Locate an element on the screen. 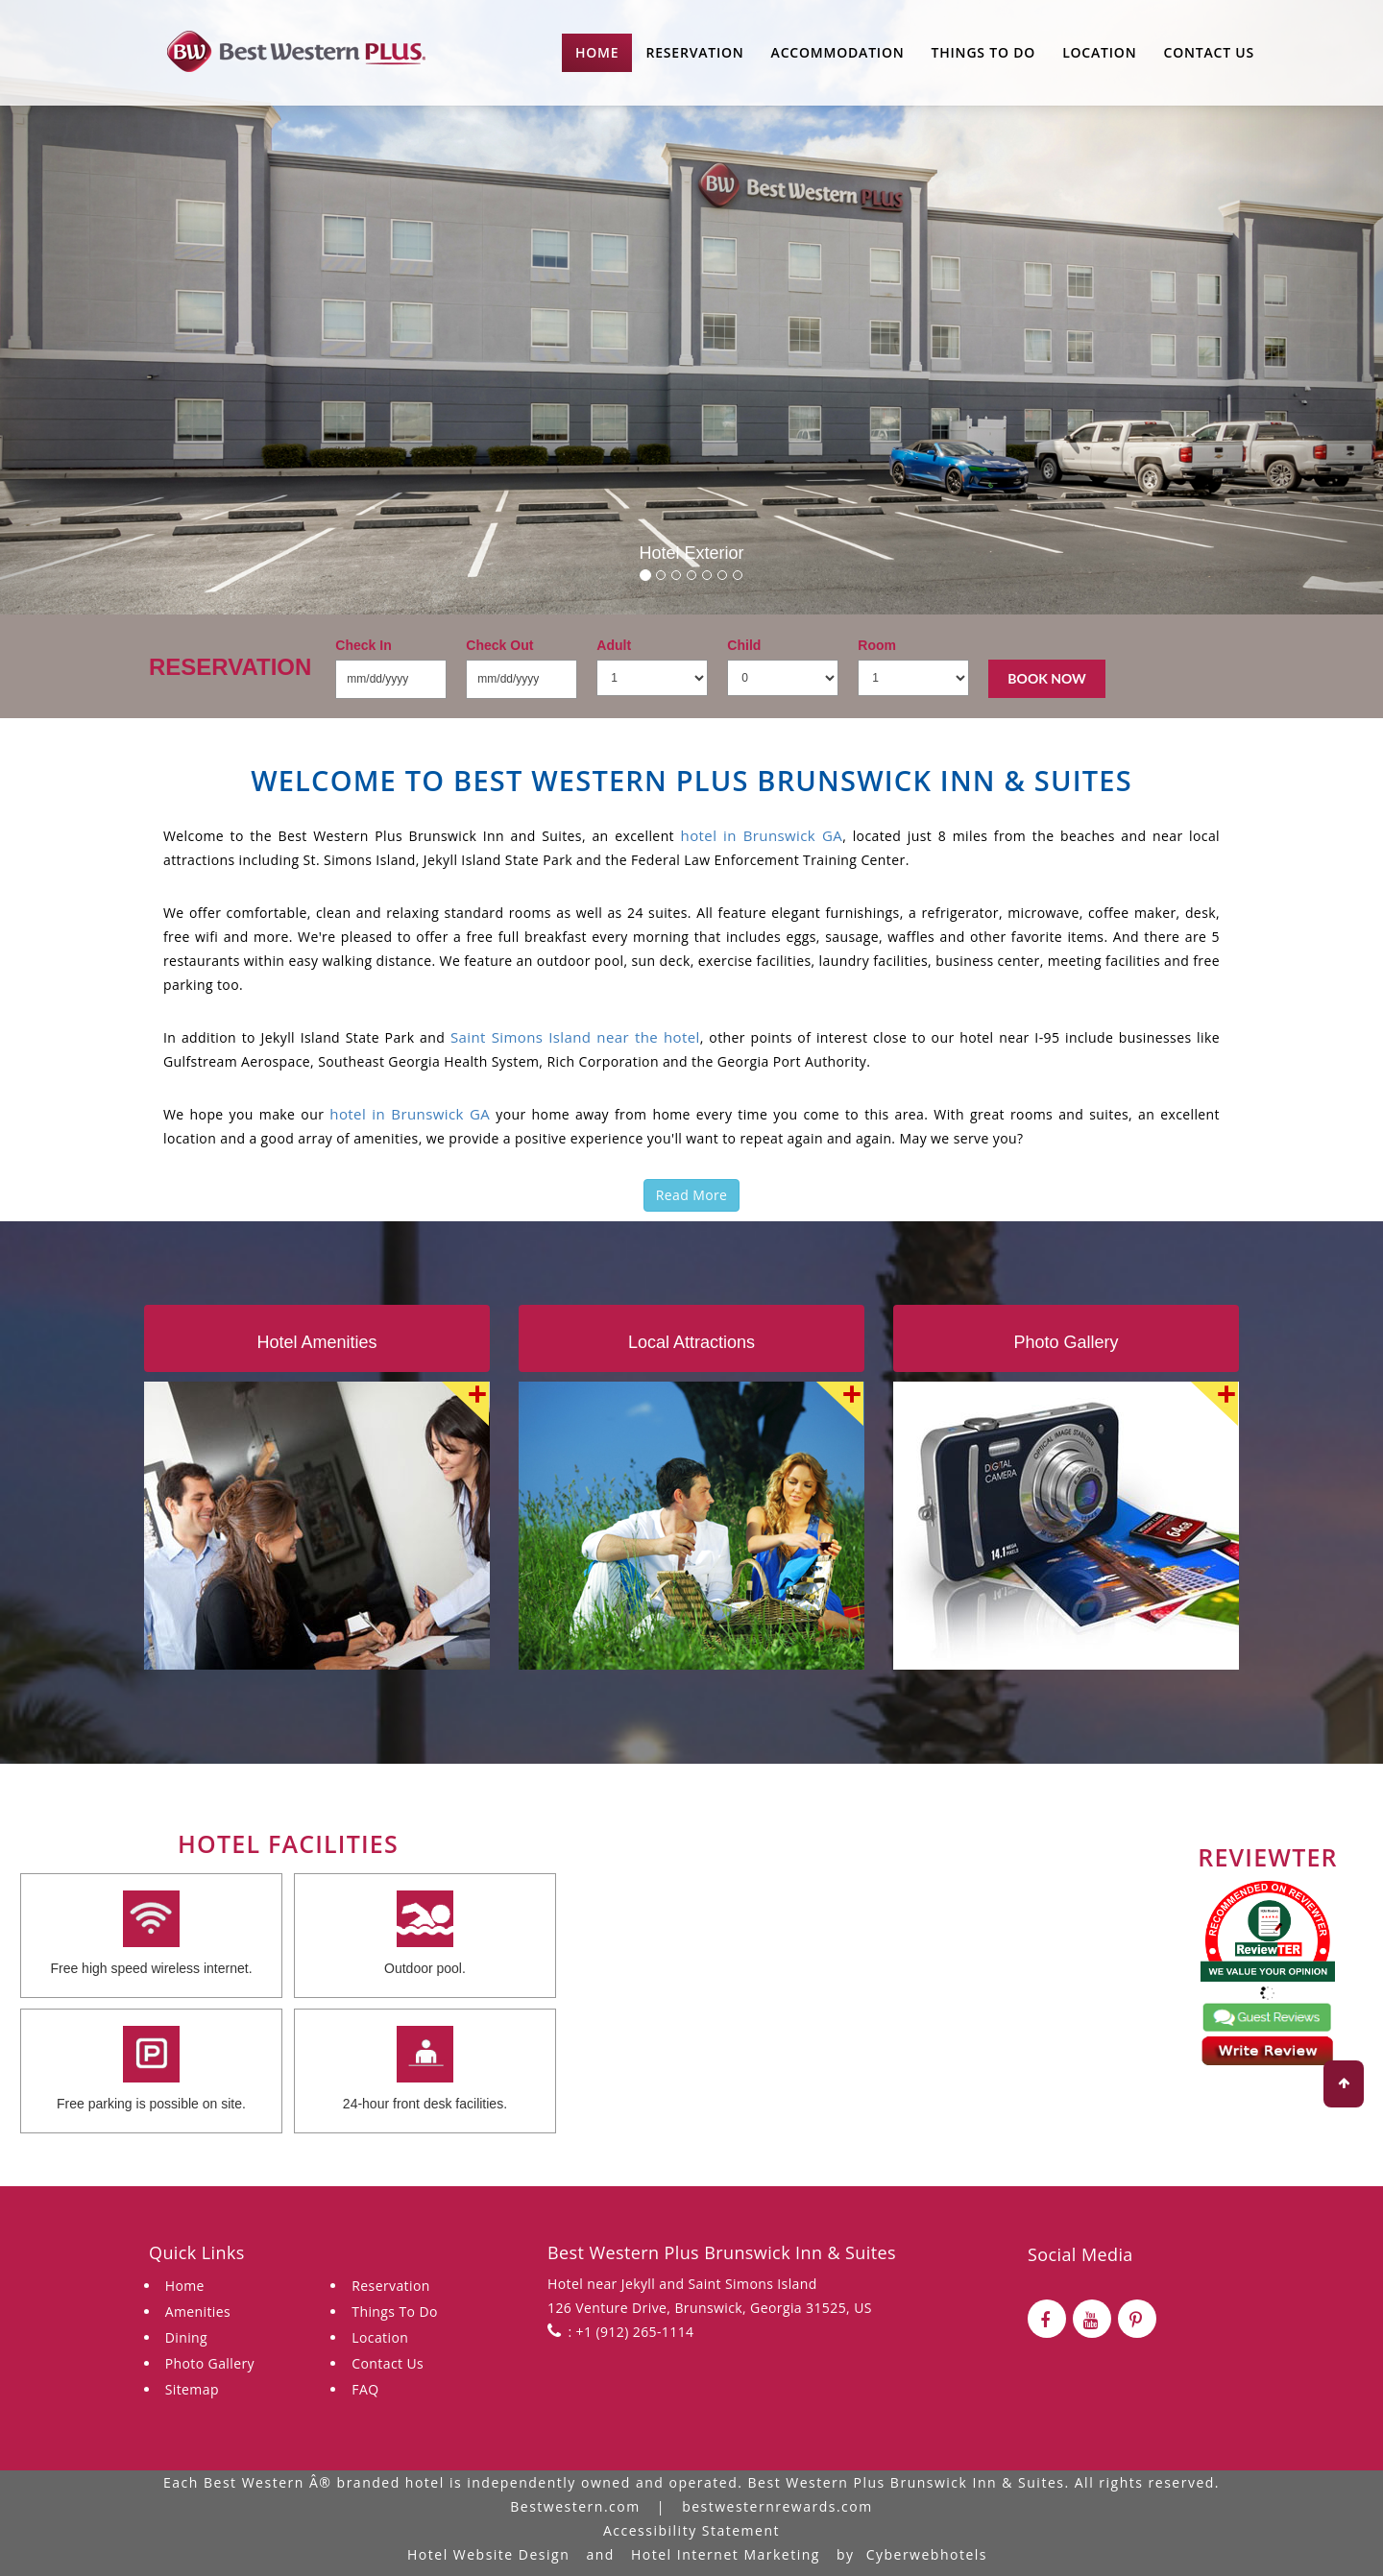 The height and width of the screenshot is (2576, 1383). +1 (912) 265-1114 is located at coordinates (633, 2332).